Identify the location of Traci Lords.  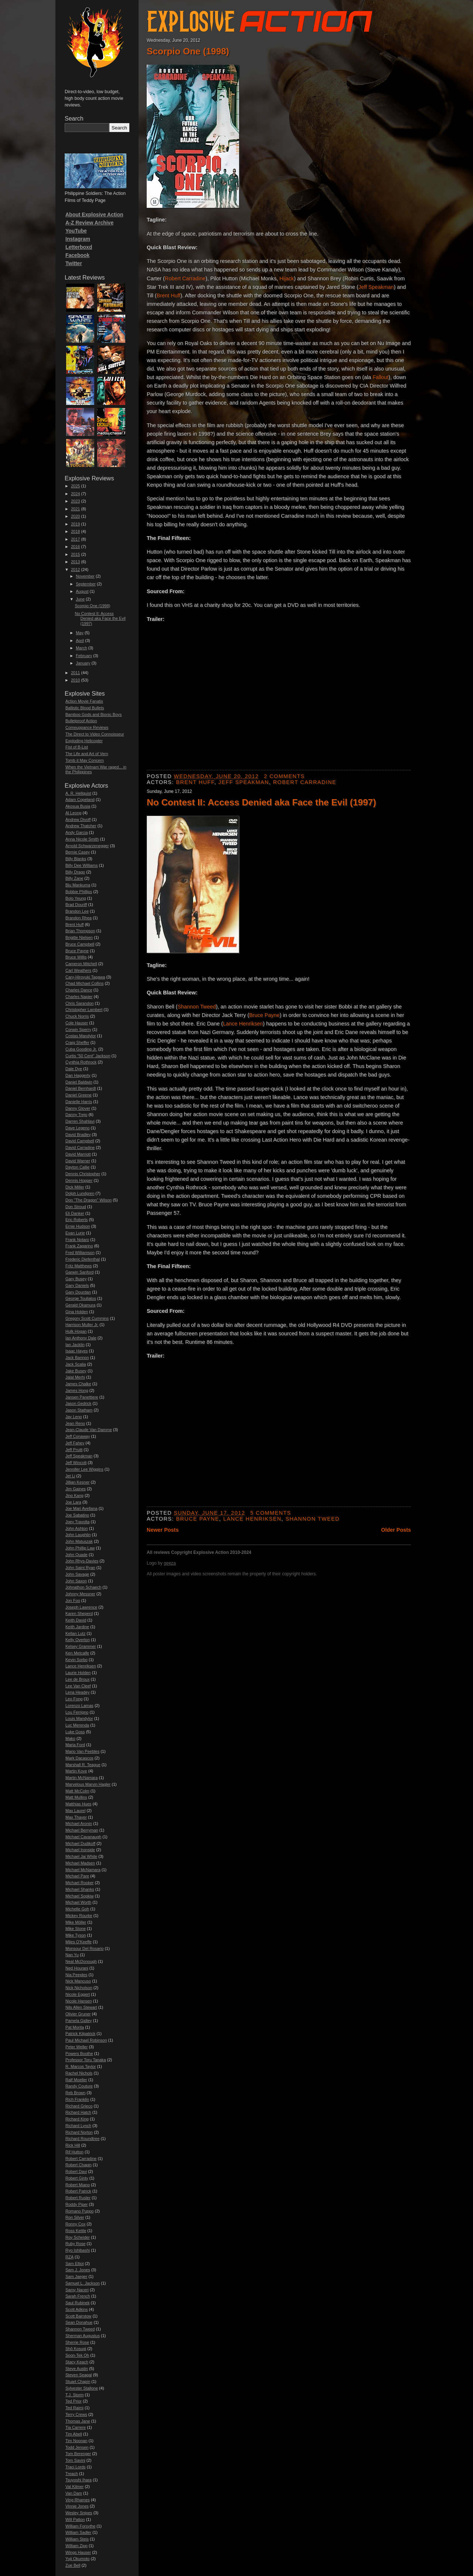
(75, 2467).